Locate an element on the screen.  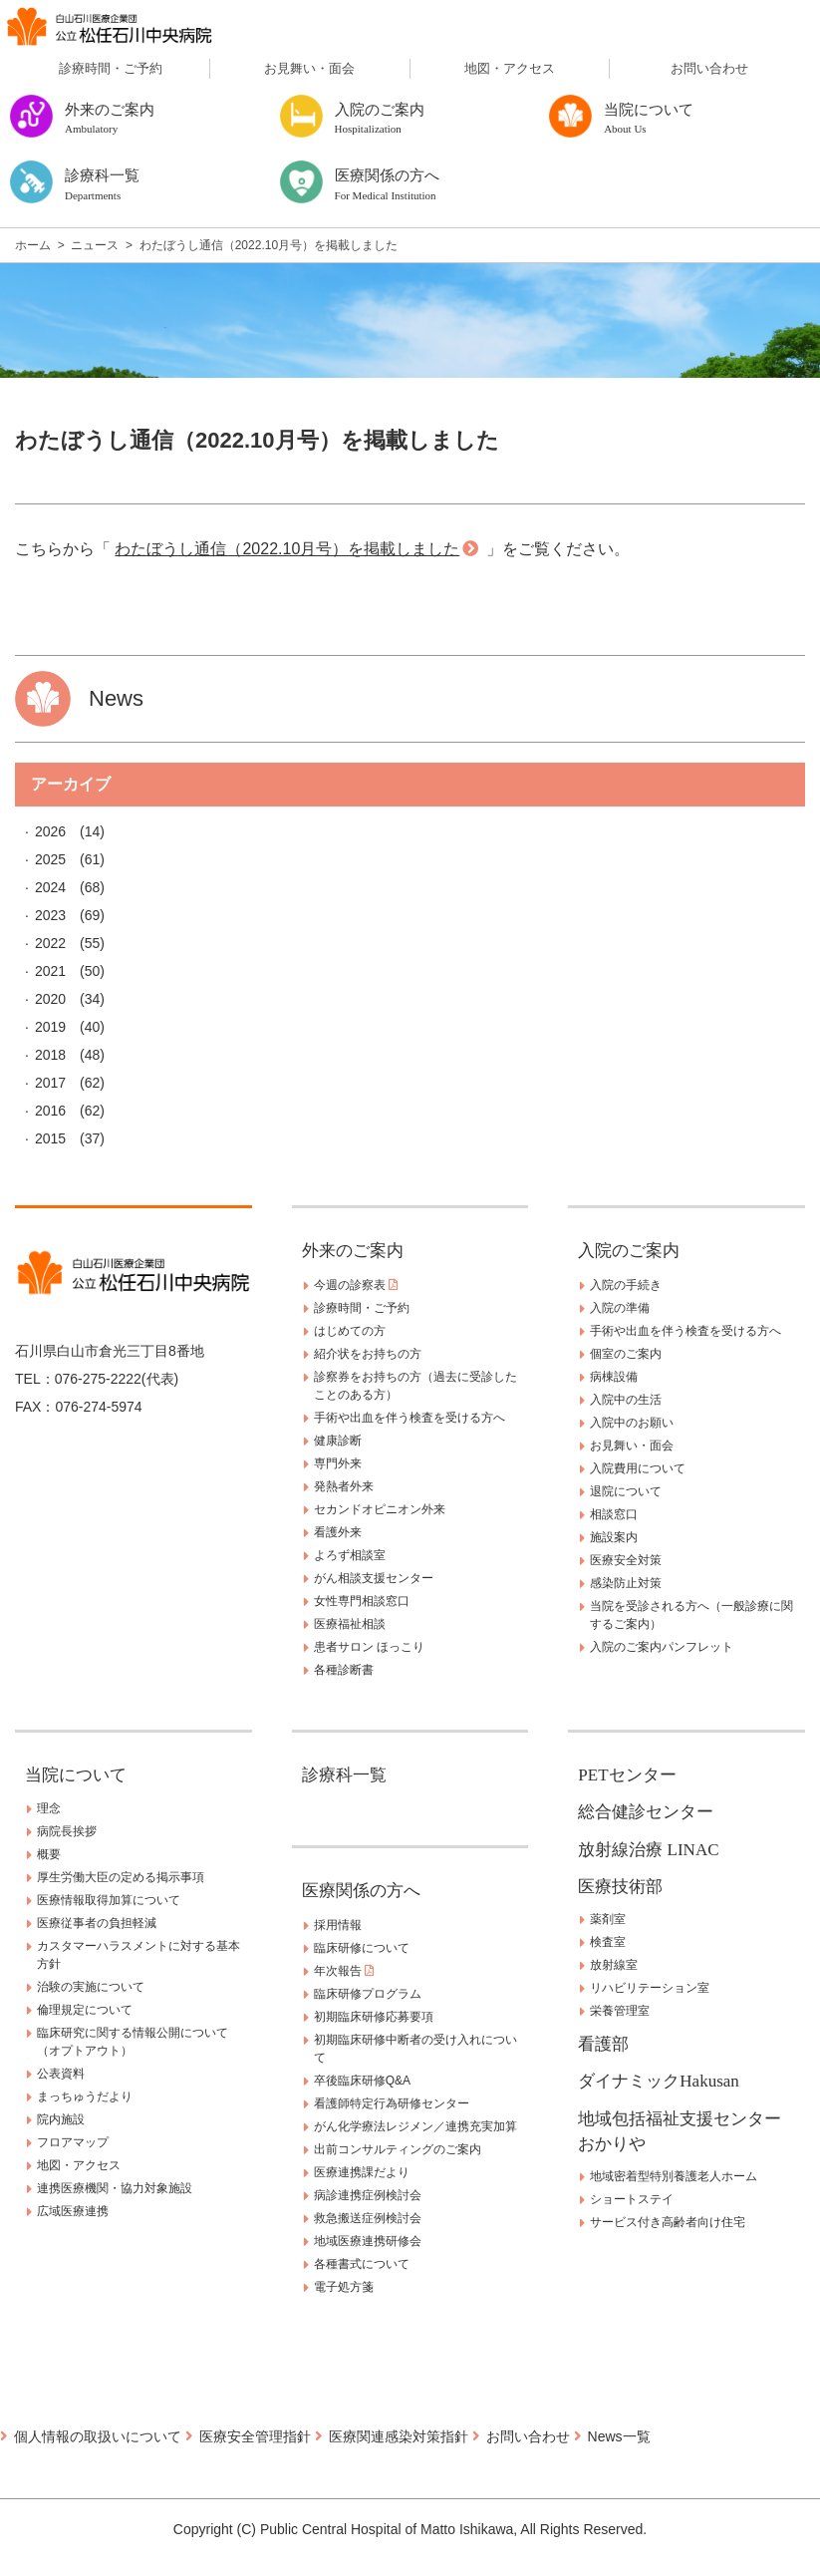
出前コンサルティングのご案内 is located at coordinates (397, 2149).